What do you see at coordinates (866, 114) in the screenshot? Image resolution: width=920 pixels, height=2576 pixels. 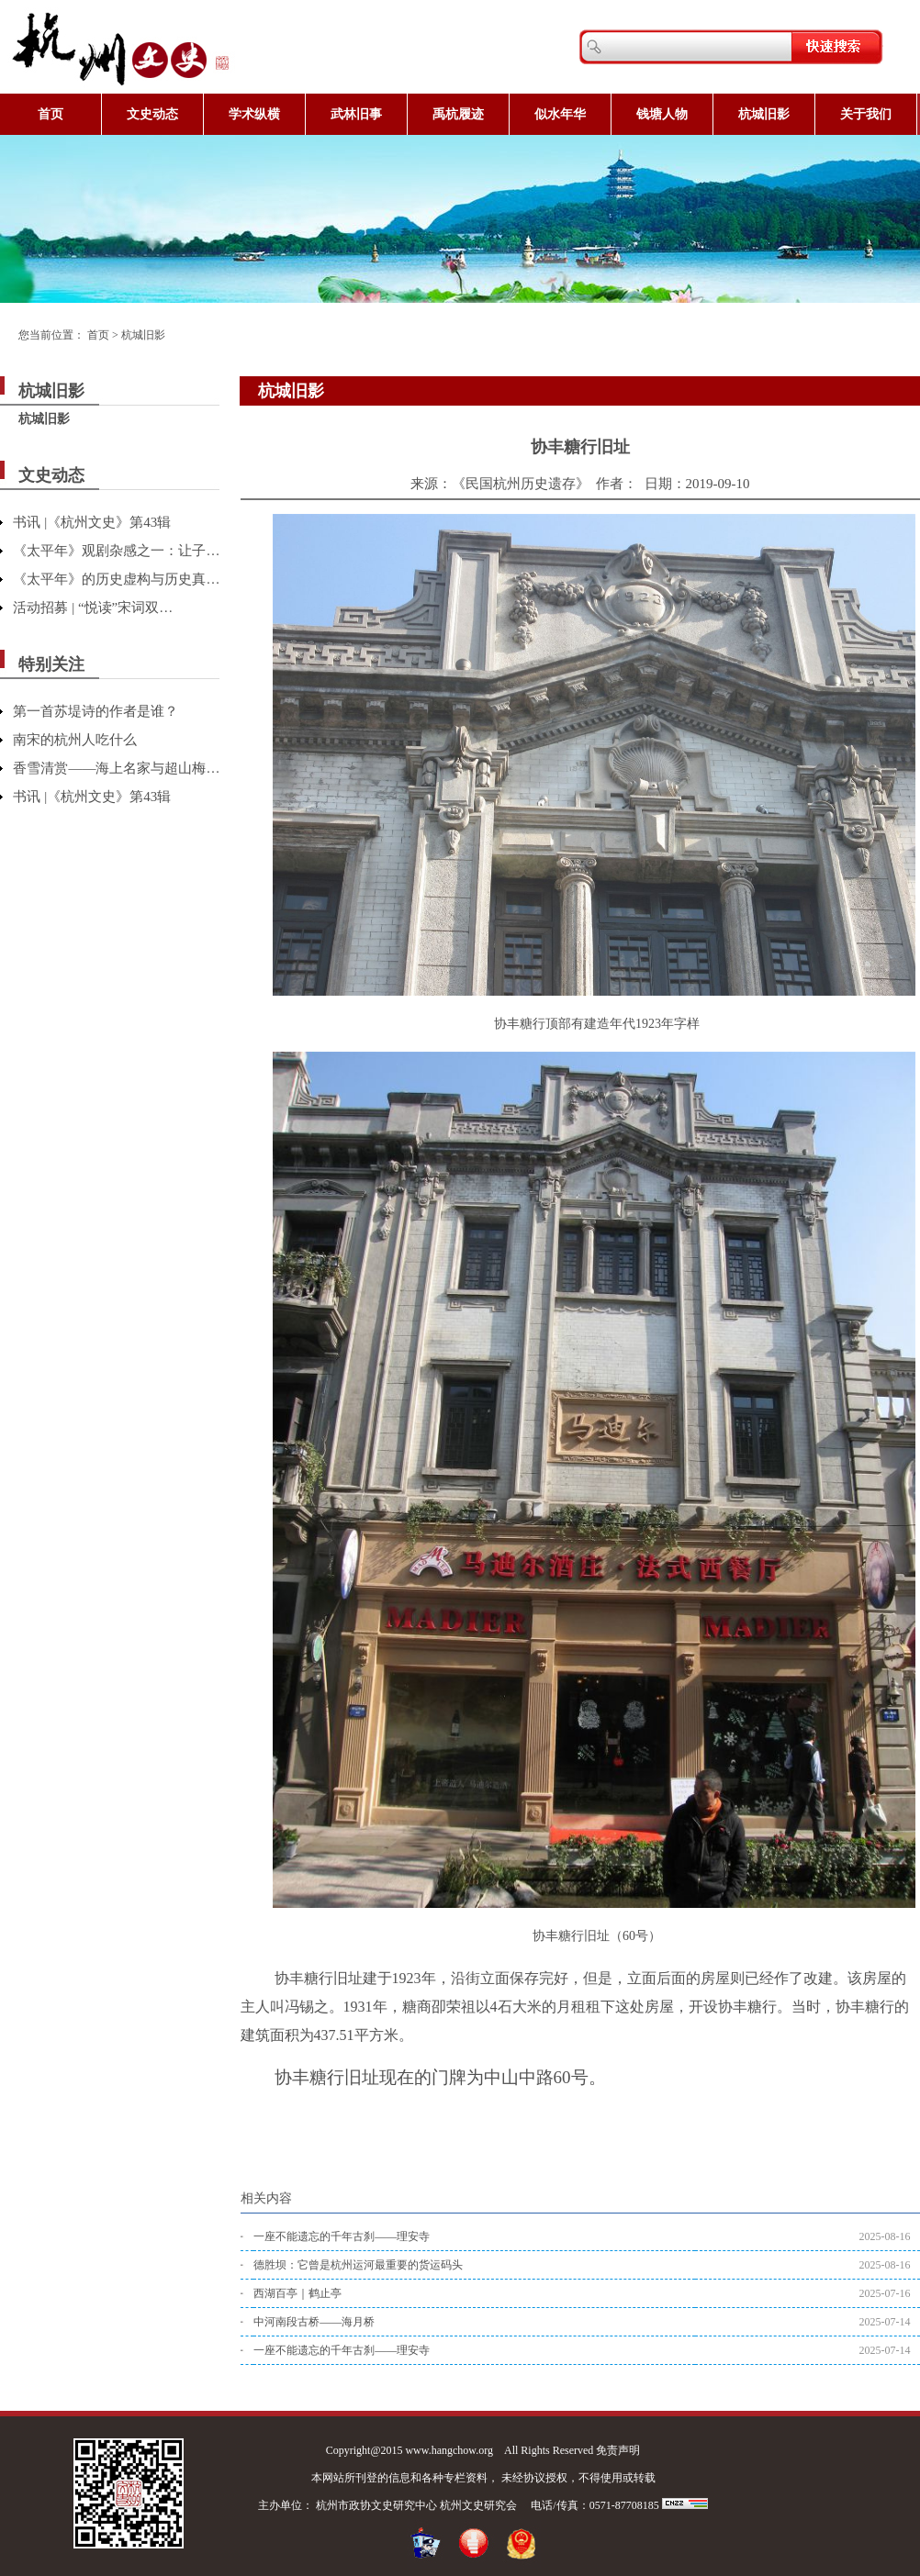 I see `关于我们` at bounding box center [866, 114].